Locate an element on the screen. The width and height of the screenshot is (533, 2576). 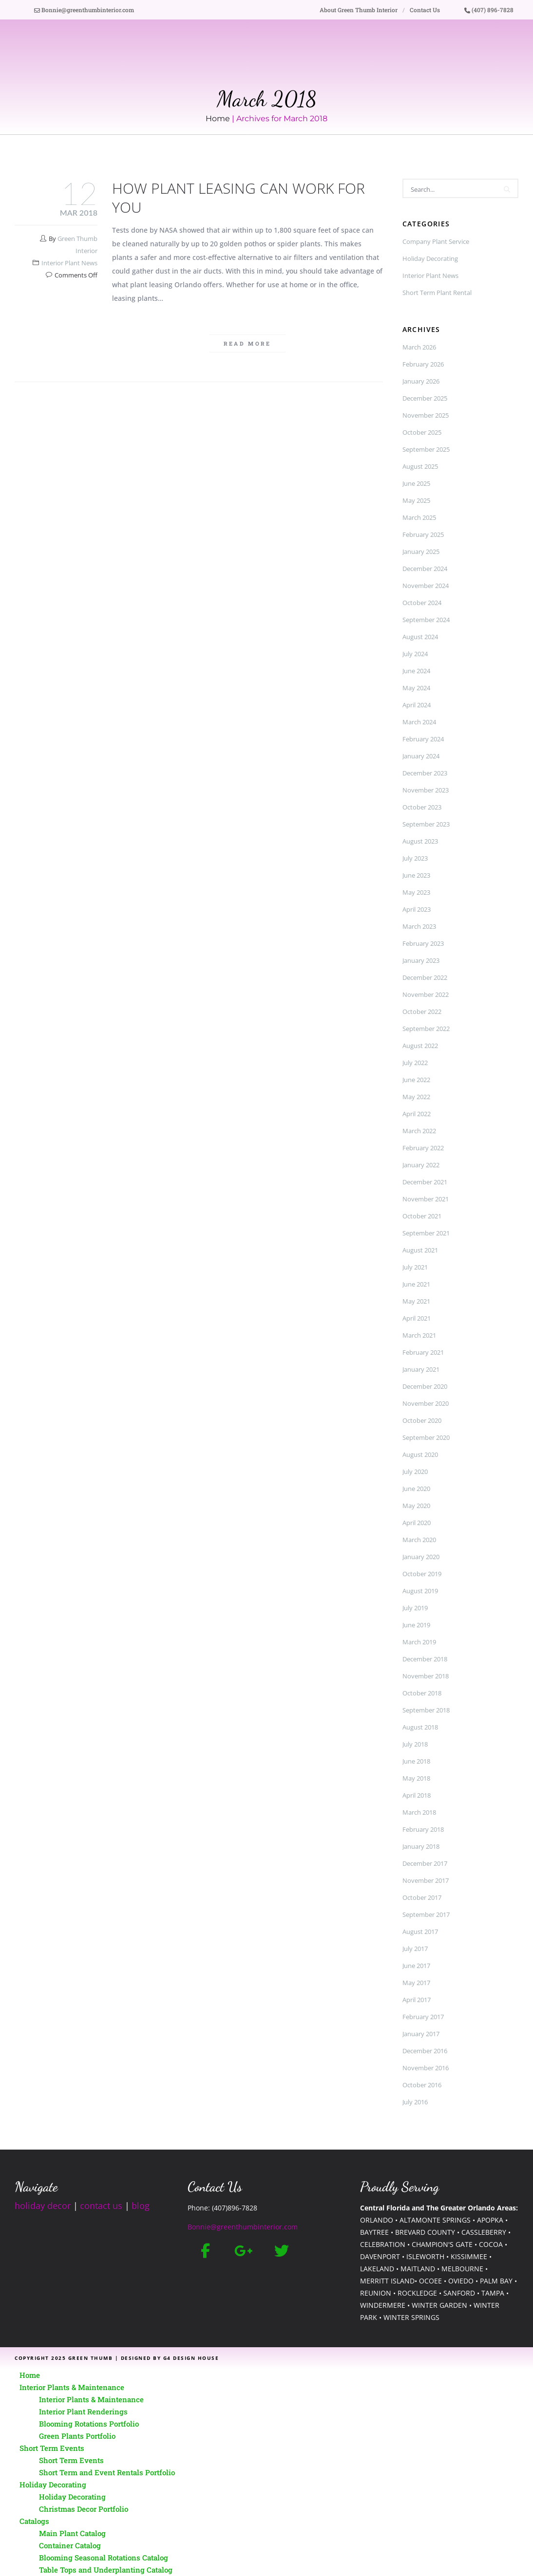
September 2020 is located at coordinates (426, 1437).